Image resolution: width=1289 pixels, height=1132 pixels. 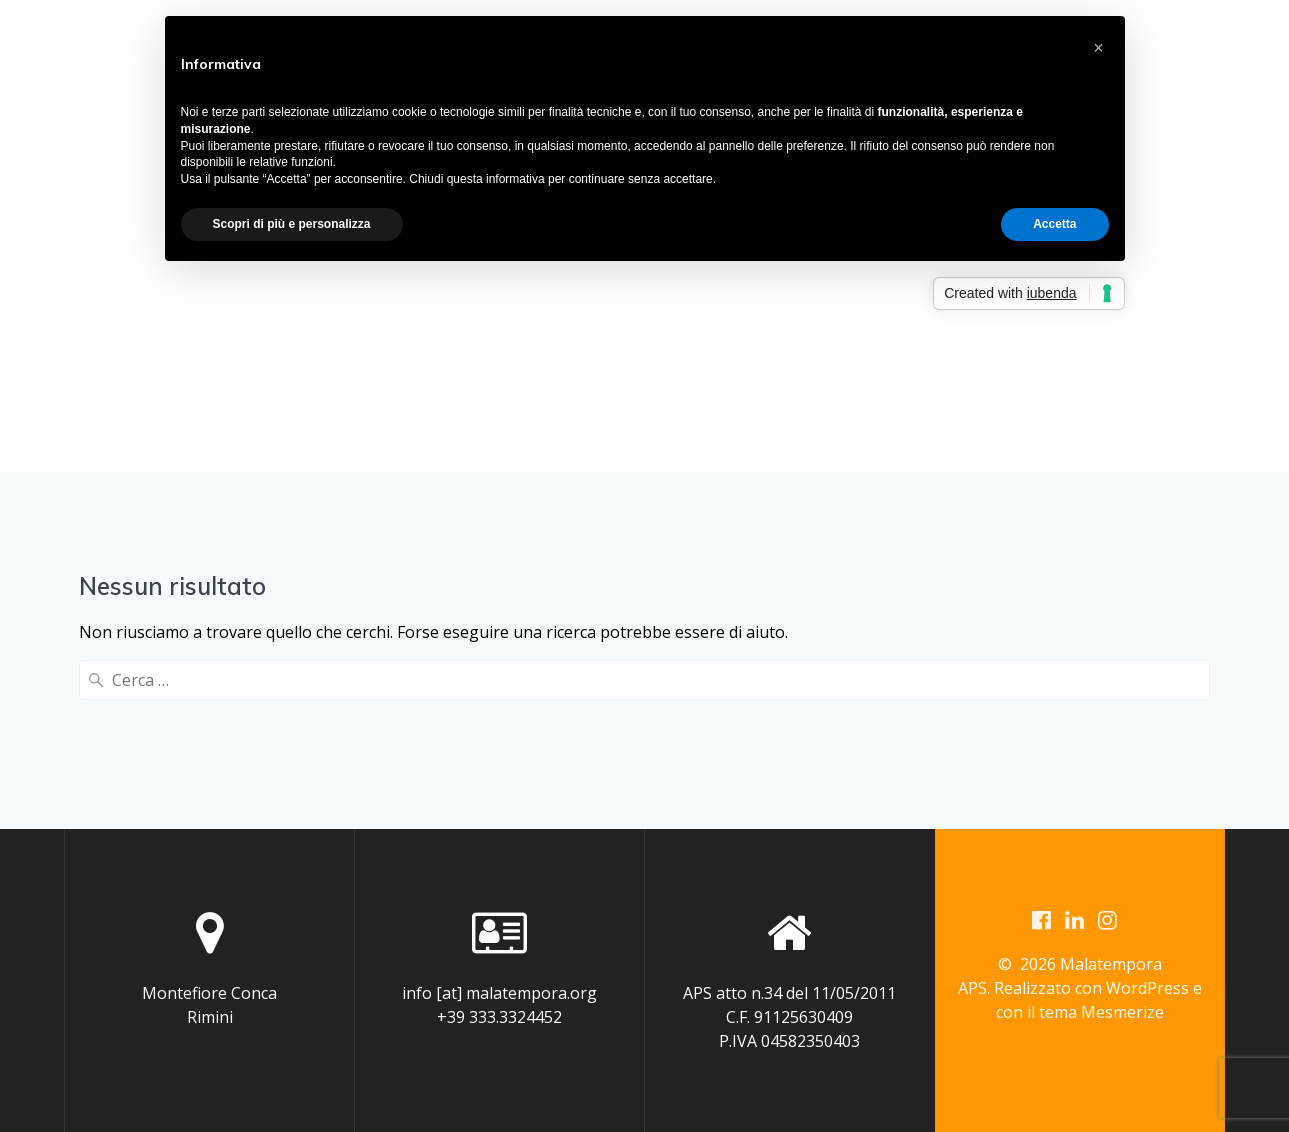 I want to click on Scopri di più e personalizza [button], so click(x=292, y=224).